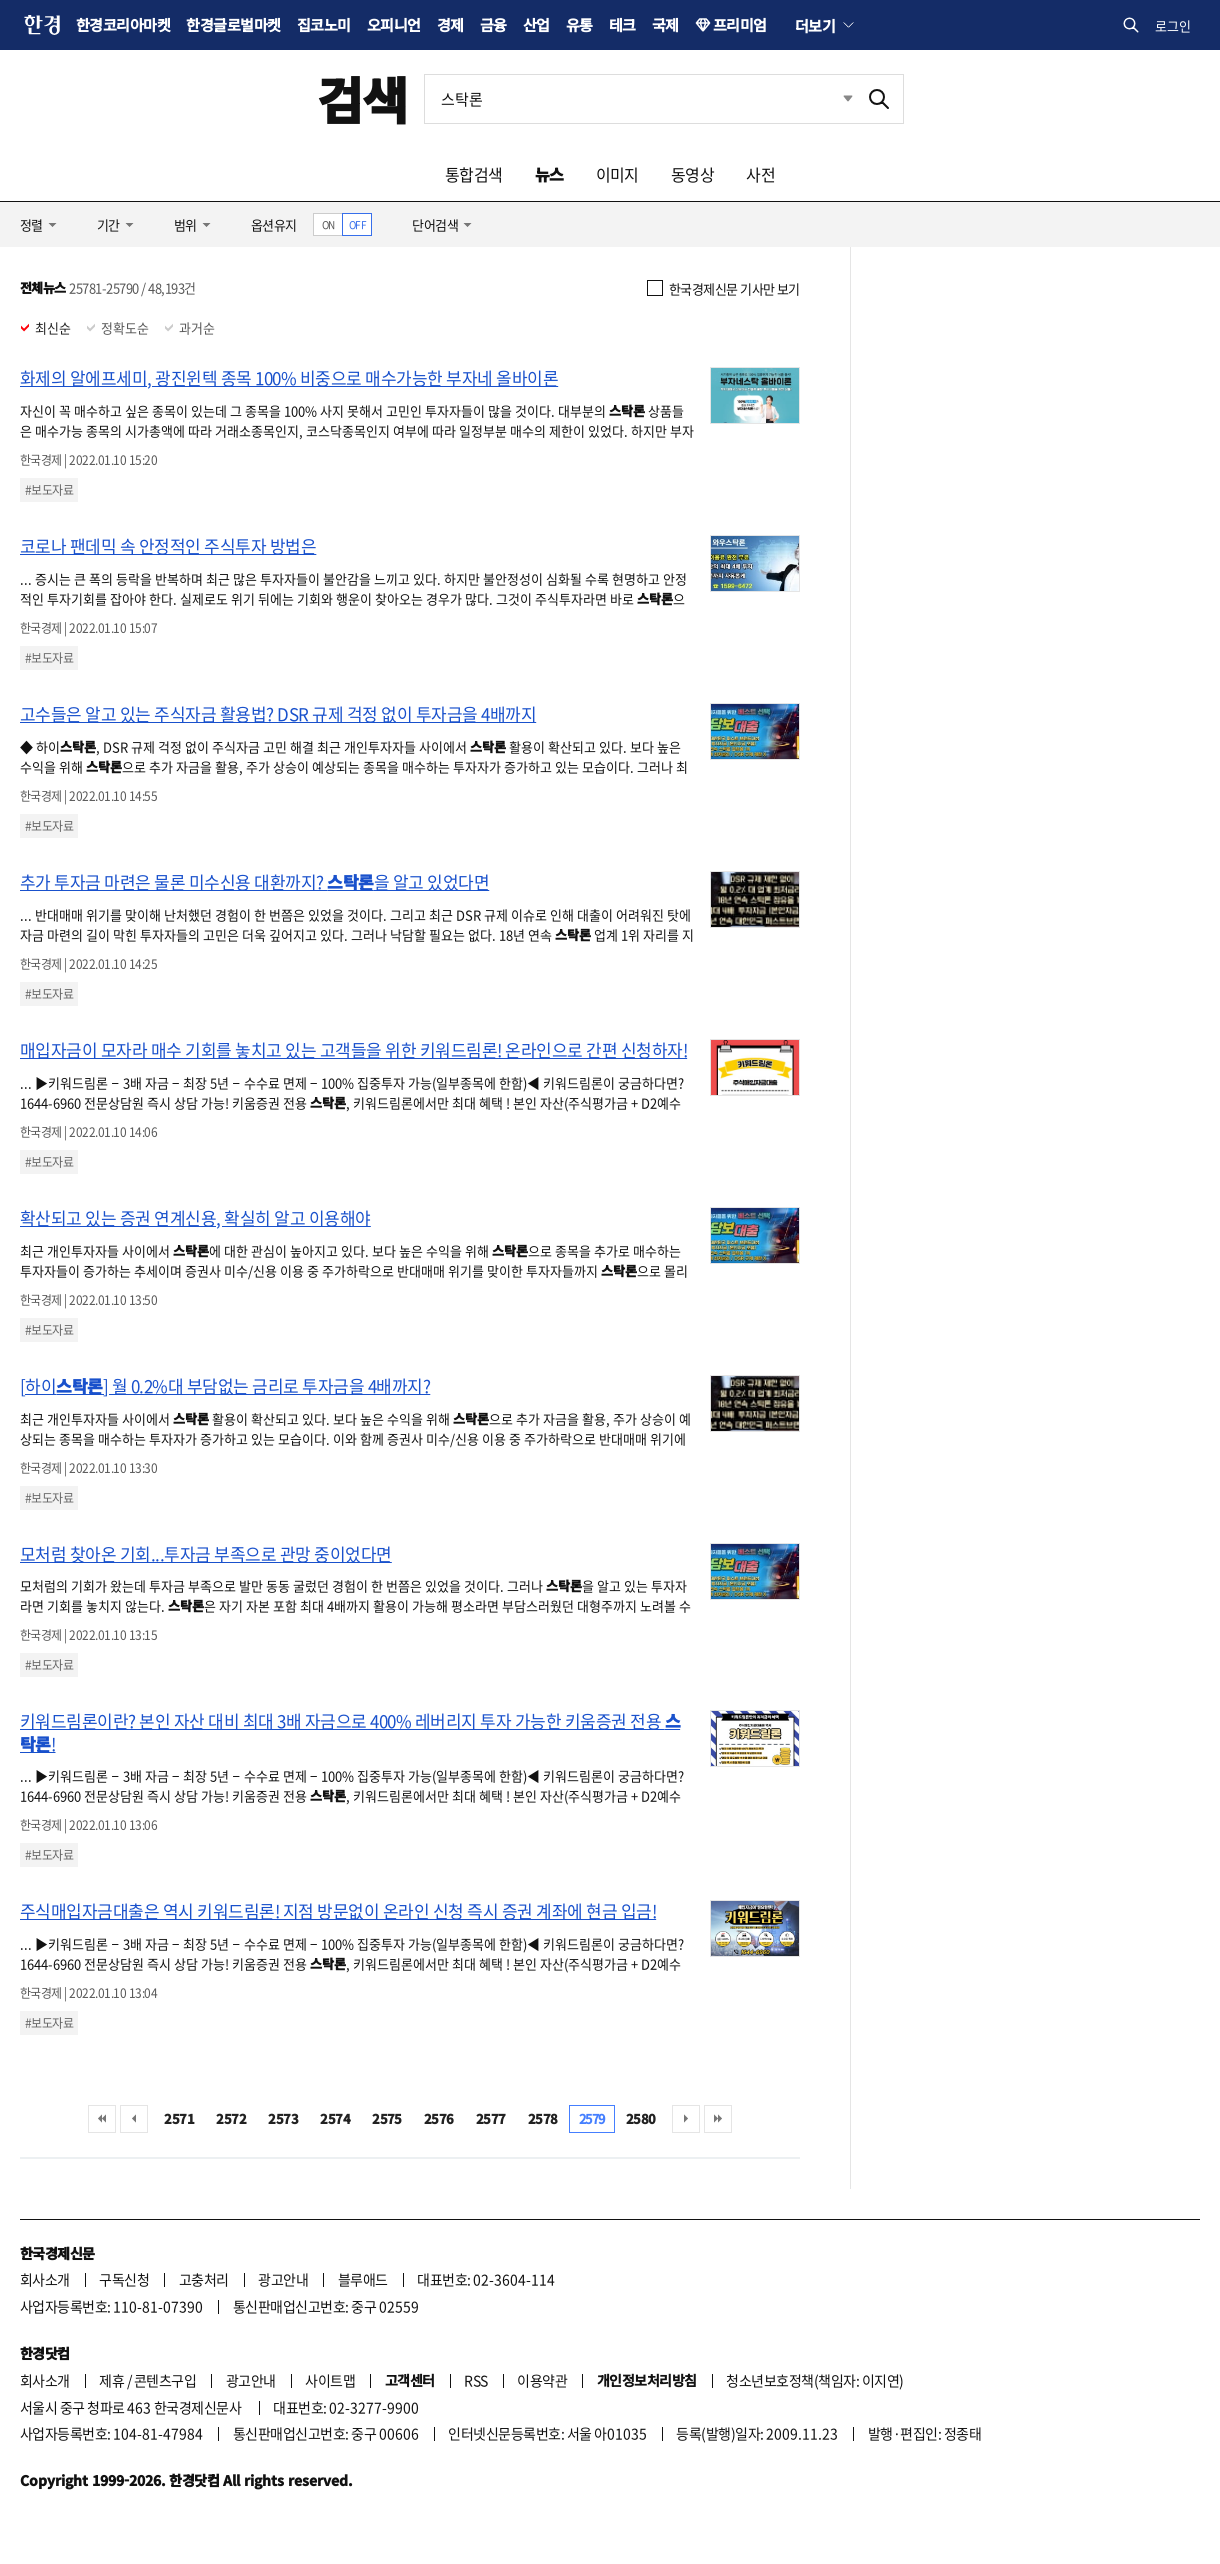 The width and height of the screenshot is (1220, 2564). What do you see at coordinates (1173, 25) in the screenshot?
I see `로그인` at bounding box center [1173, 25].